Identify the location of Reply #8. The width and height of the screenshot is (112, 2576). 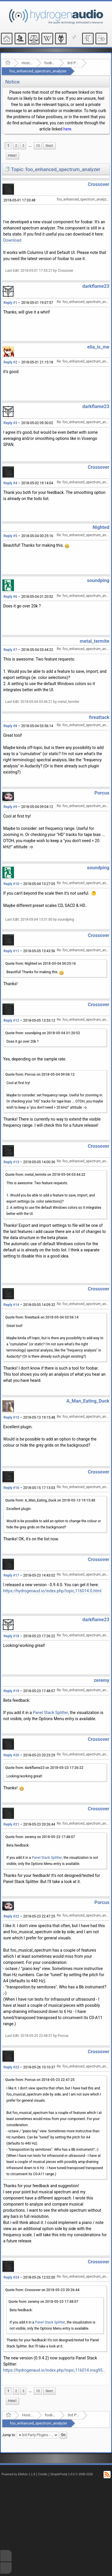
(10, 726).